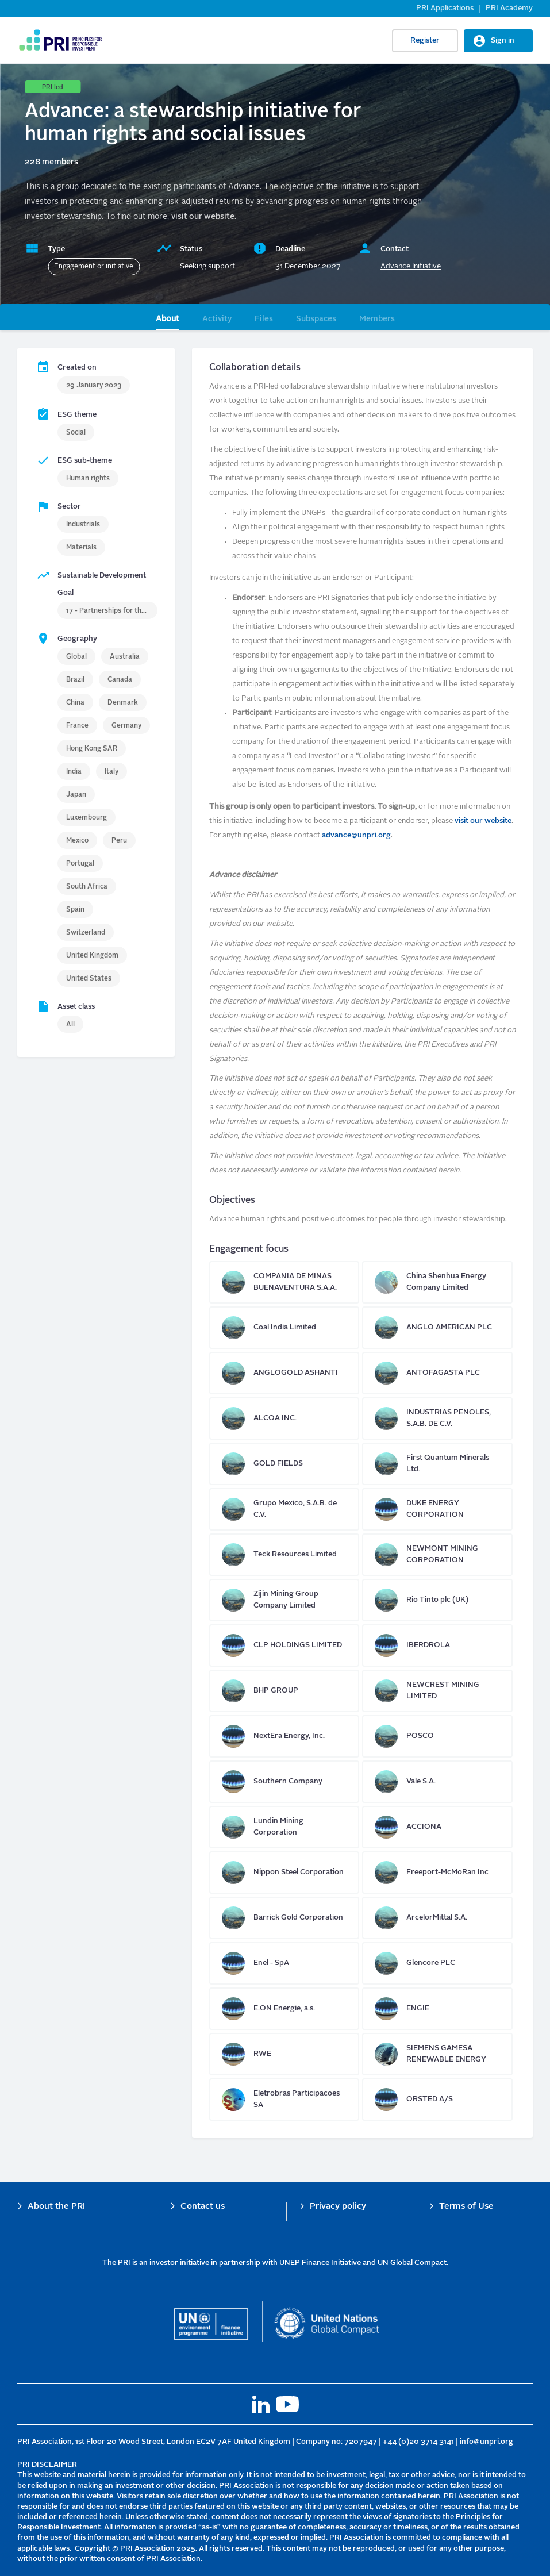 The width and height of the screenshot is (550, 2576). What do you see at coordinates (437, 1509) in the screenshot?
I see `DUKE ENERGY CORPORATION` at bounding box center [437, 1509].